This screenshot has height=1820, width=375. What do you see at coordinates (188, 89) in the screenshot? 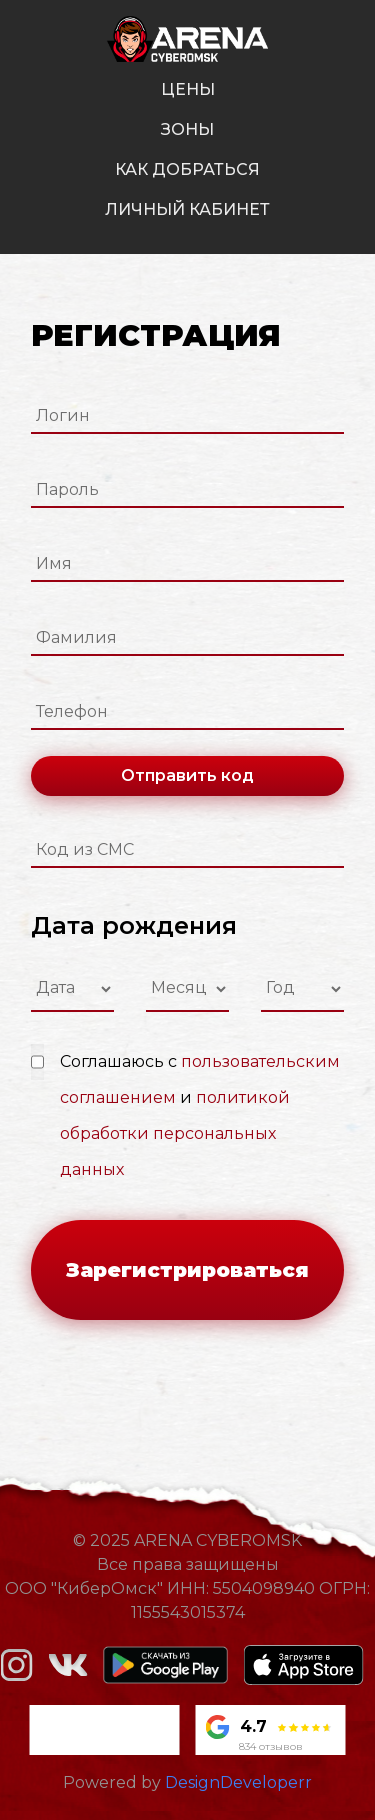
I see `цены` at bounding box center [188, 89].